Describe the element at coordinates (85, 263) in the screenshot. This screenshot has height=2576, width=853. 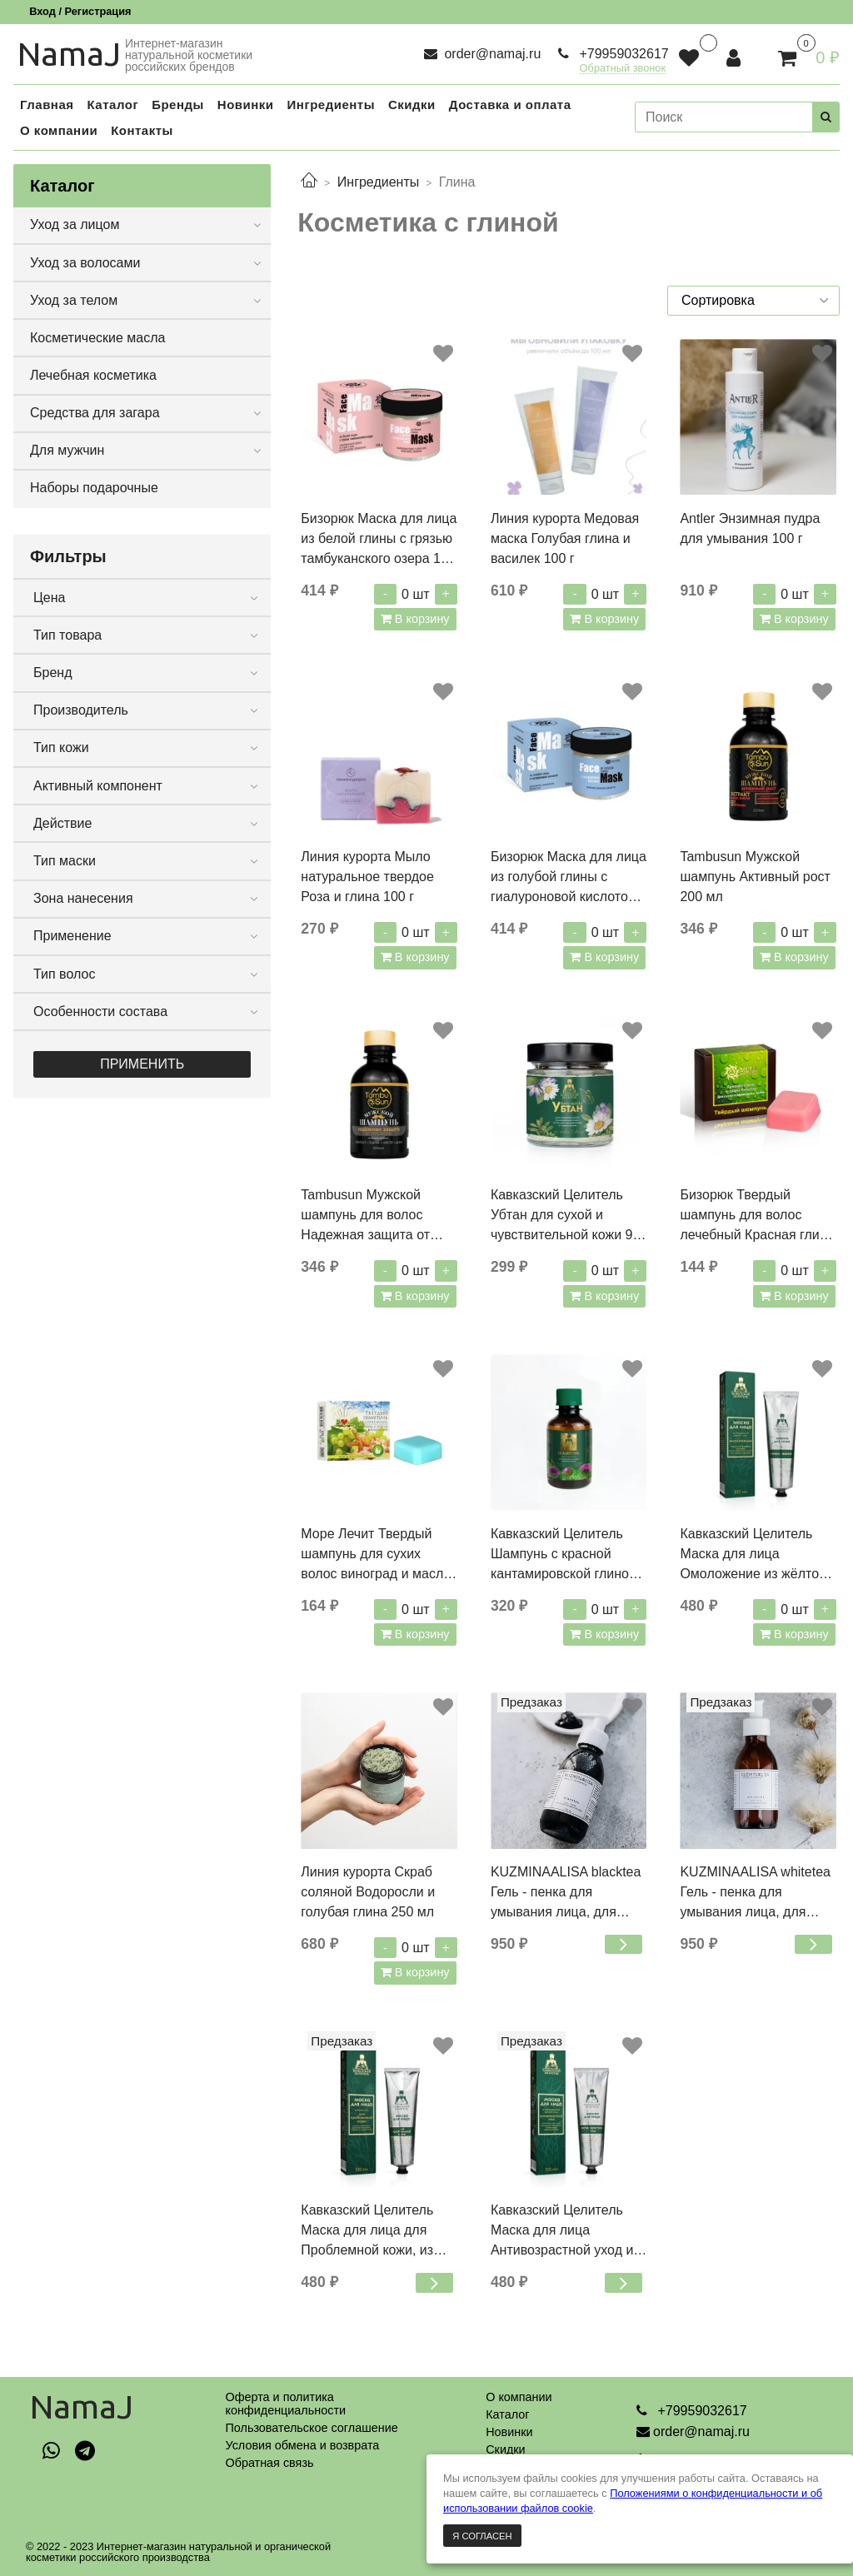
I see `Уход за волосами` at that location.